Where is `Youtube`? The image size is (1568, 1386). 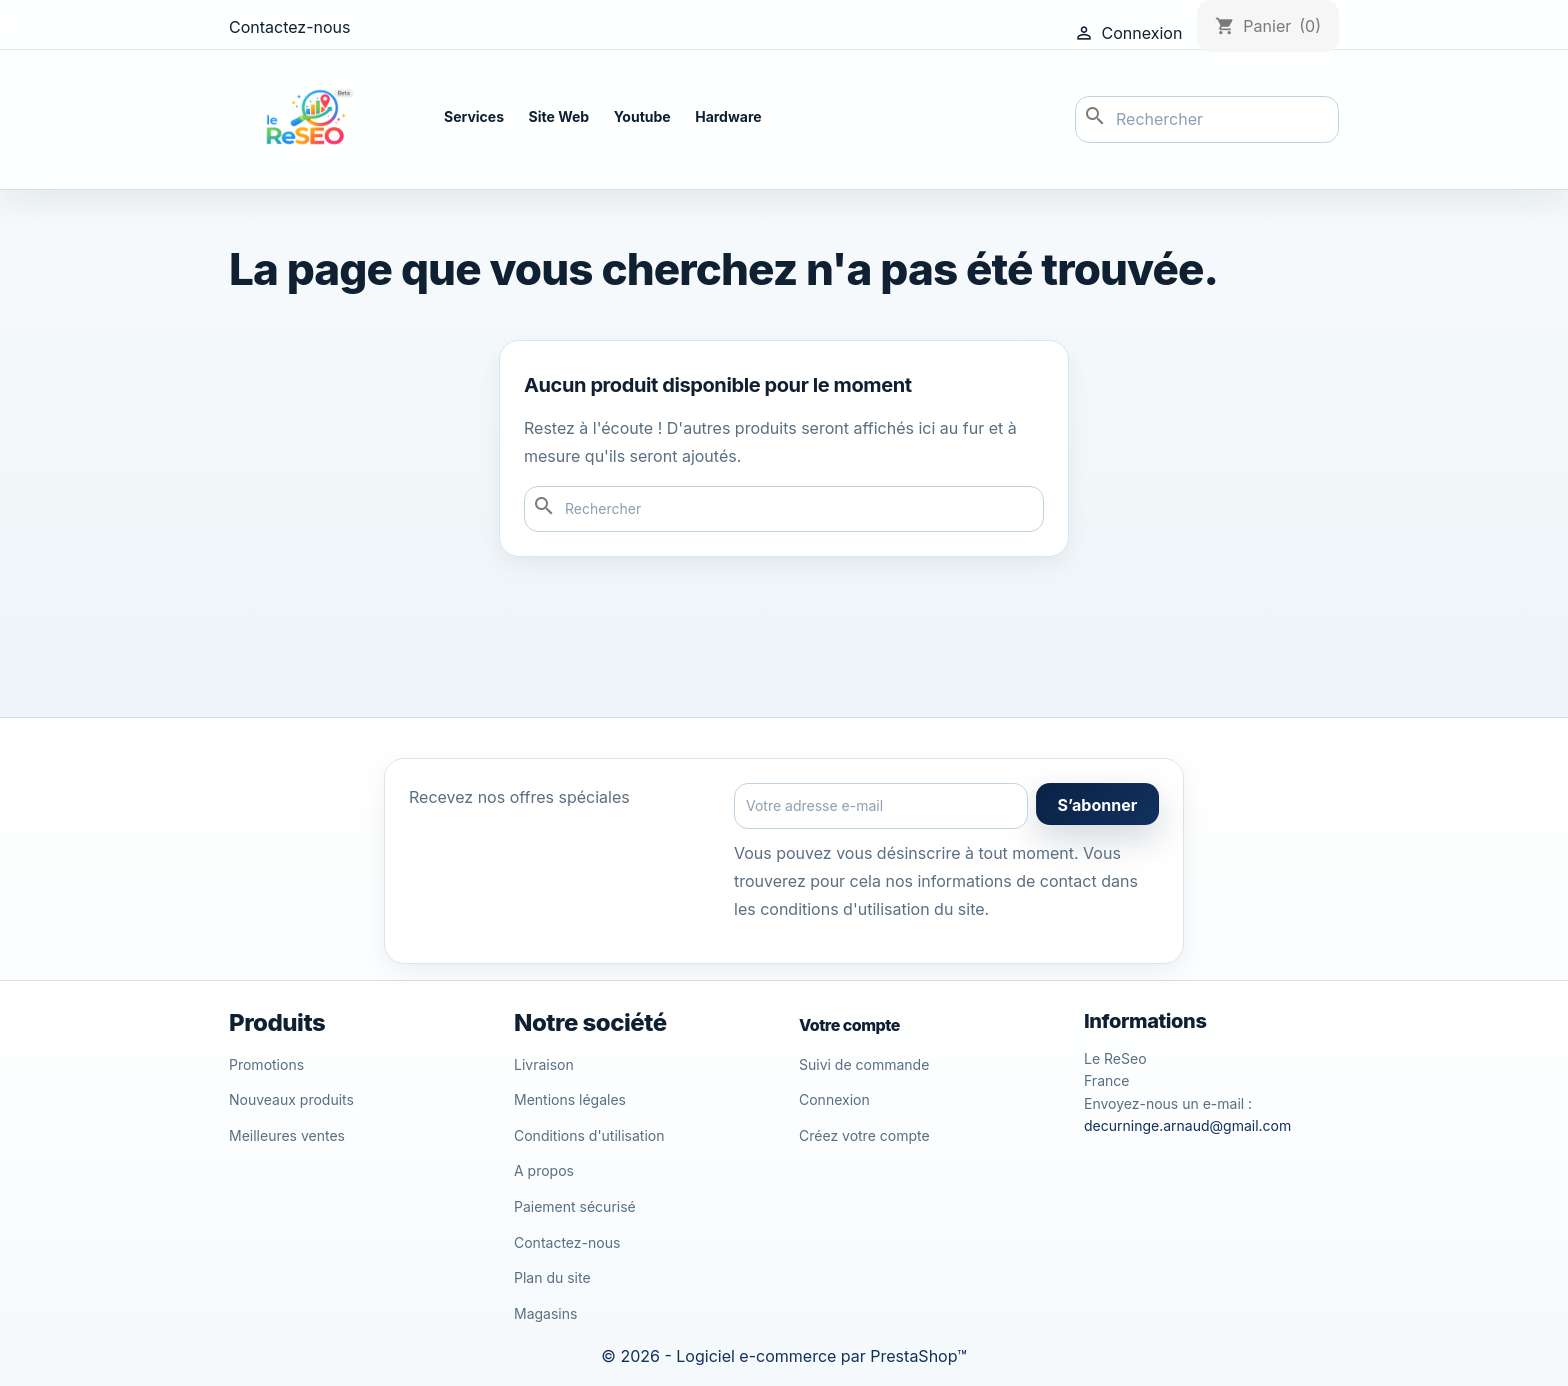
Youtube is located at coordinates (642, 116).